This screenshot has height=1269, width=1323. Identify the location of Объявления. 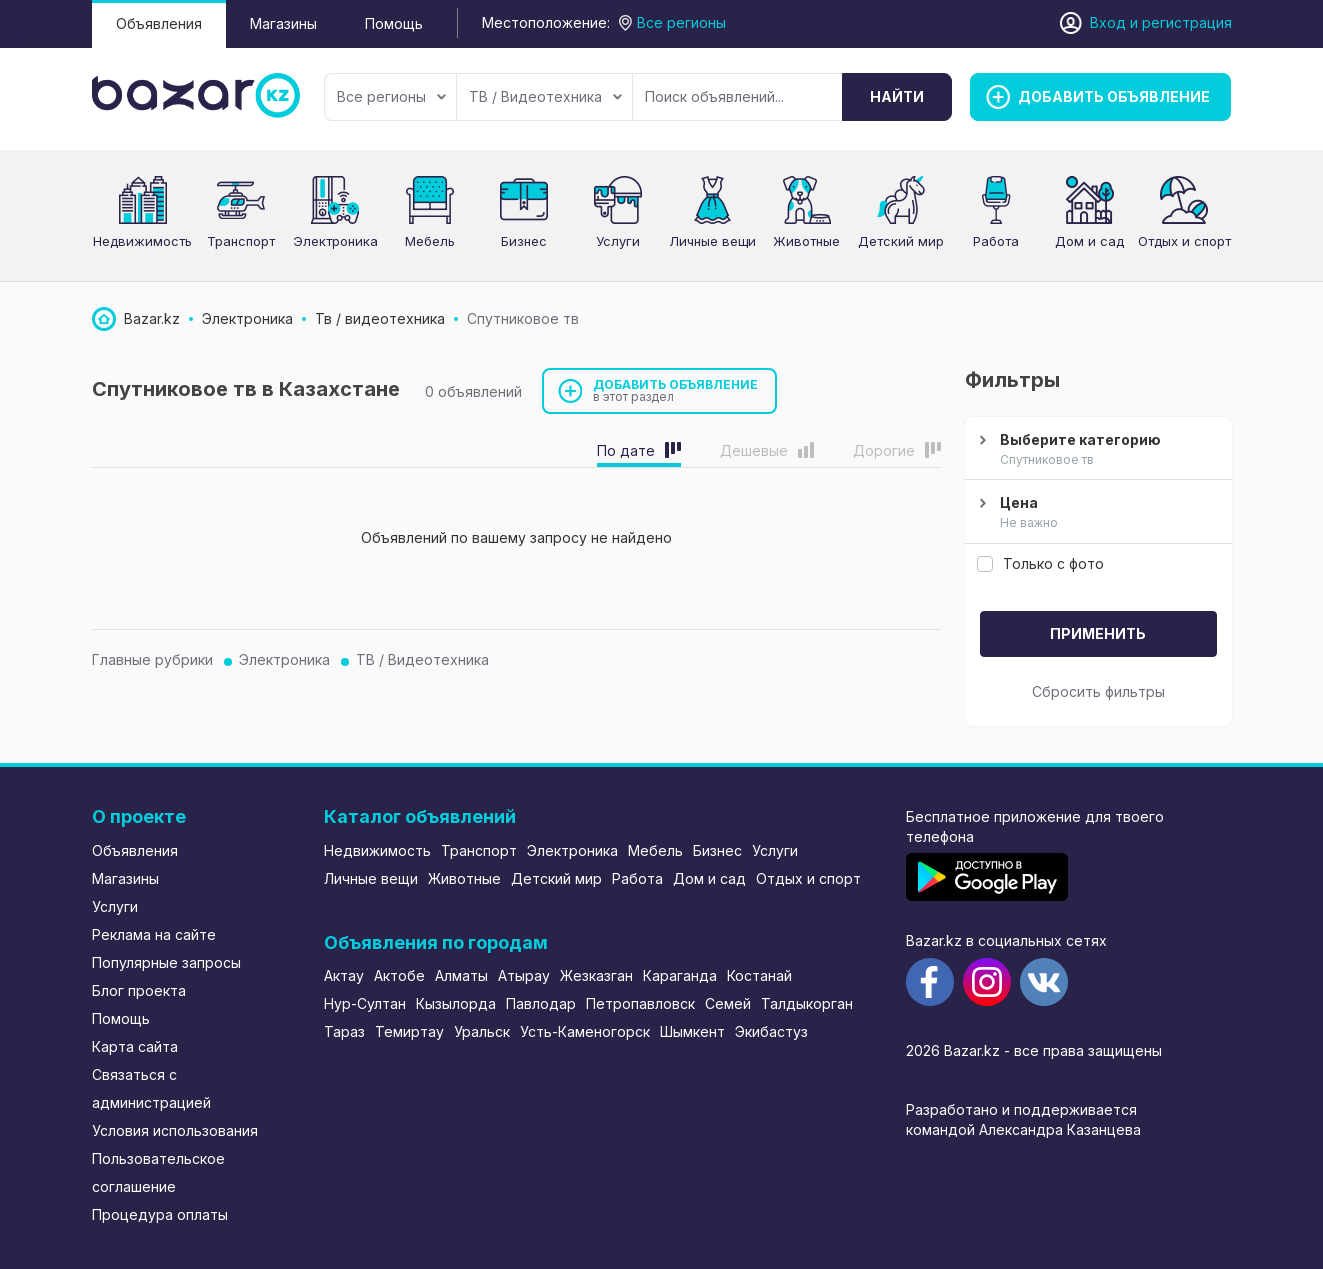
(159, 23).